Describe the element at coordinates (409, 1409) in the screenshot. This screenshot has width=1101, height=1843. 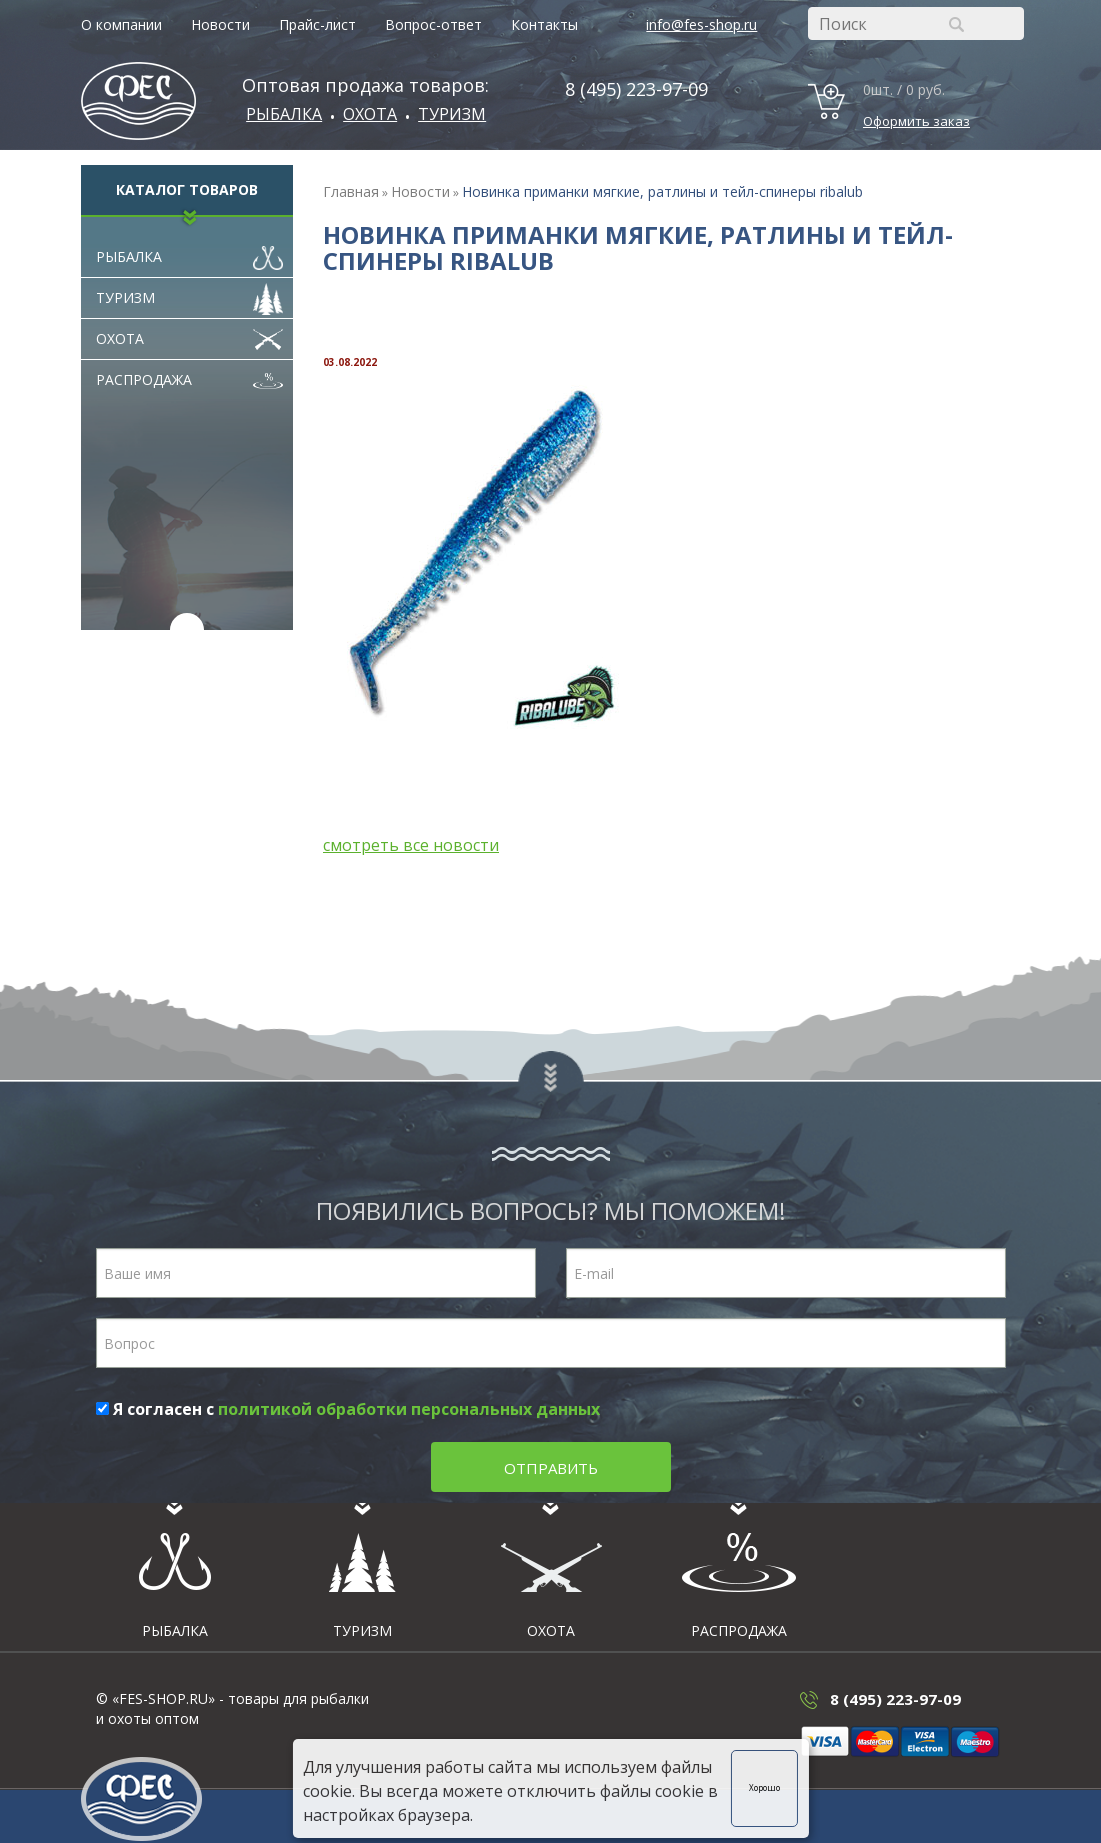
I see `политикой обработки персональных данных` at that location.